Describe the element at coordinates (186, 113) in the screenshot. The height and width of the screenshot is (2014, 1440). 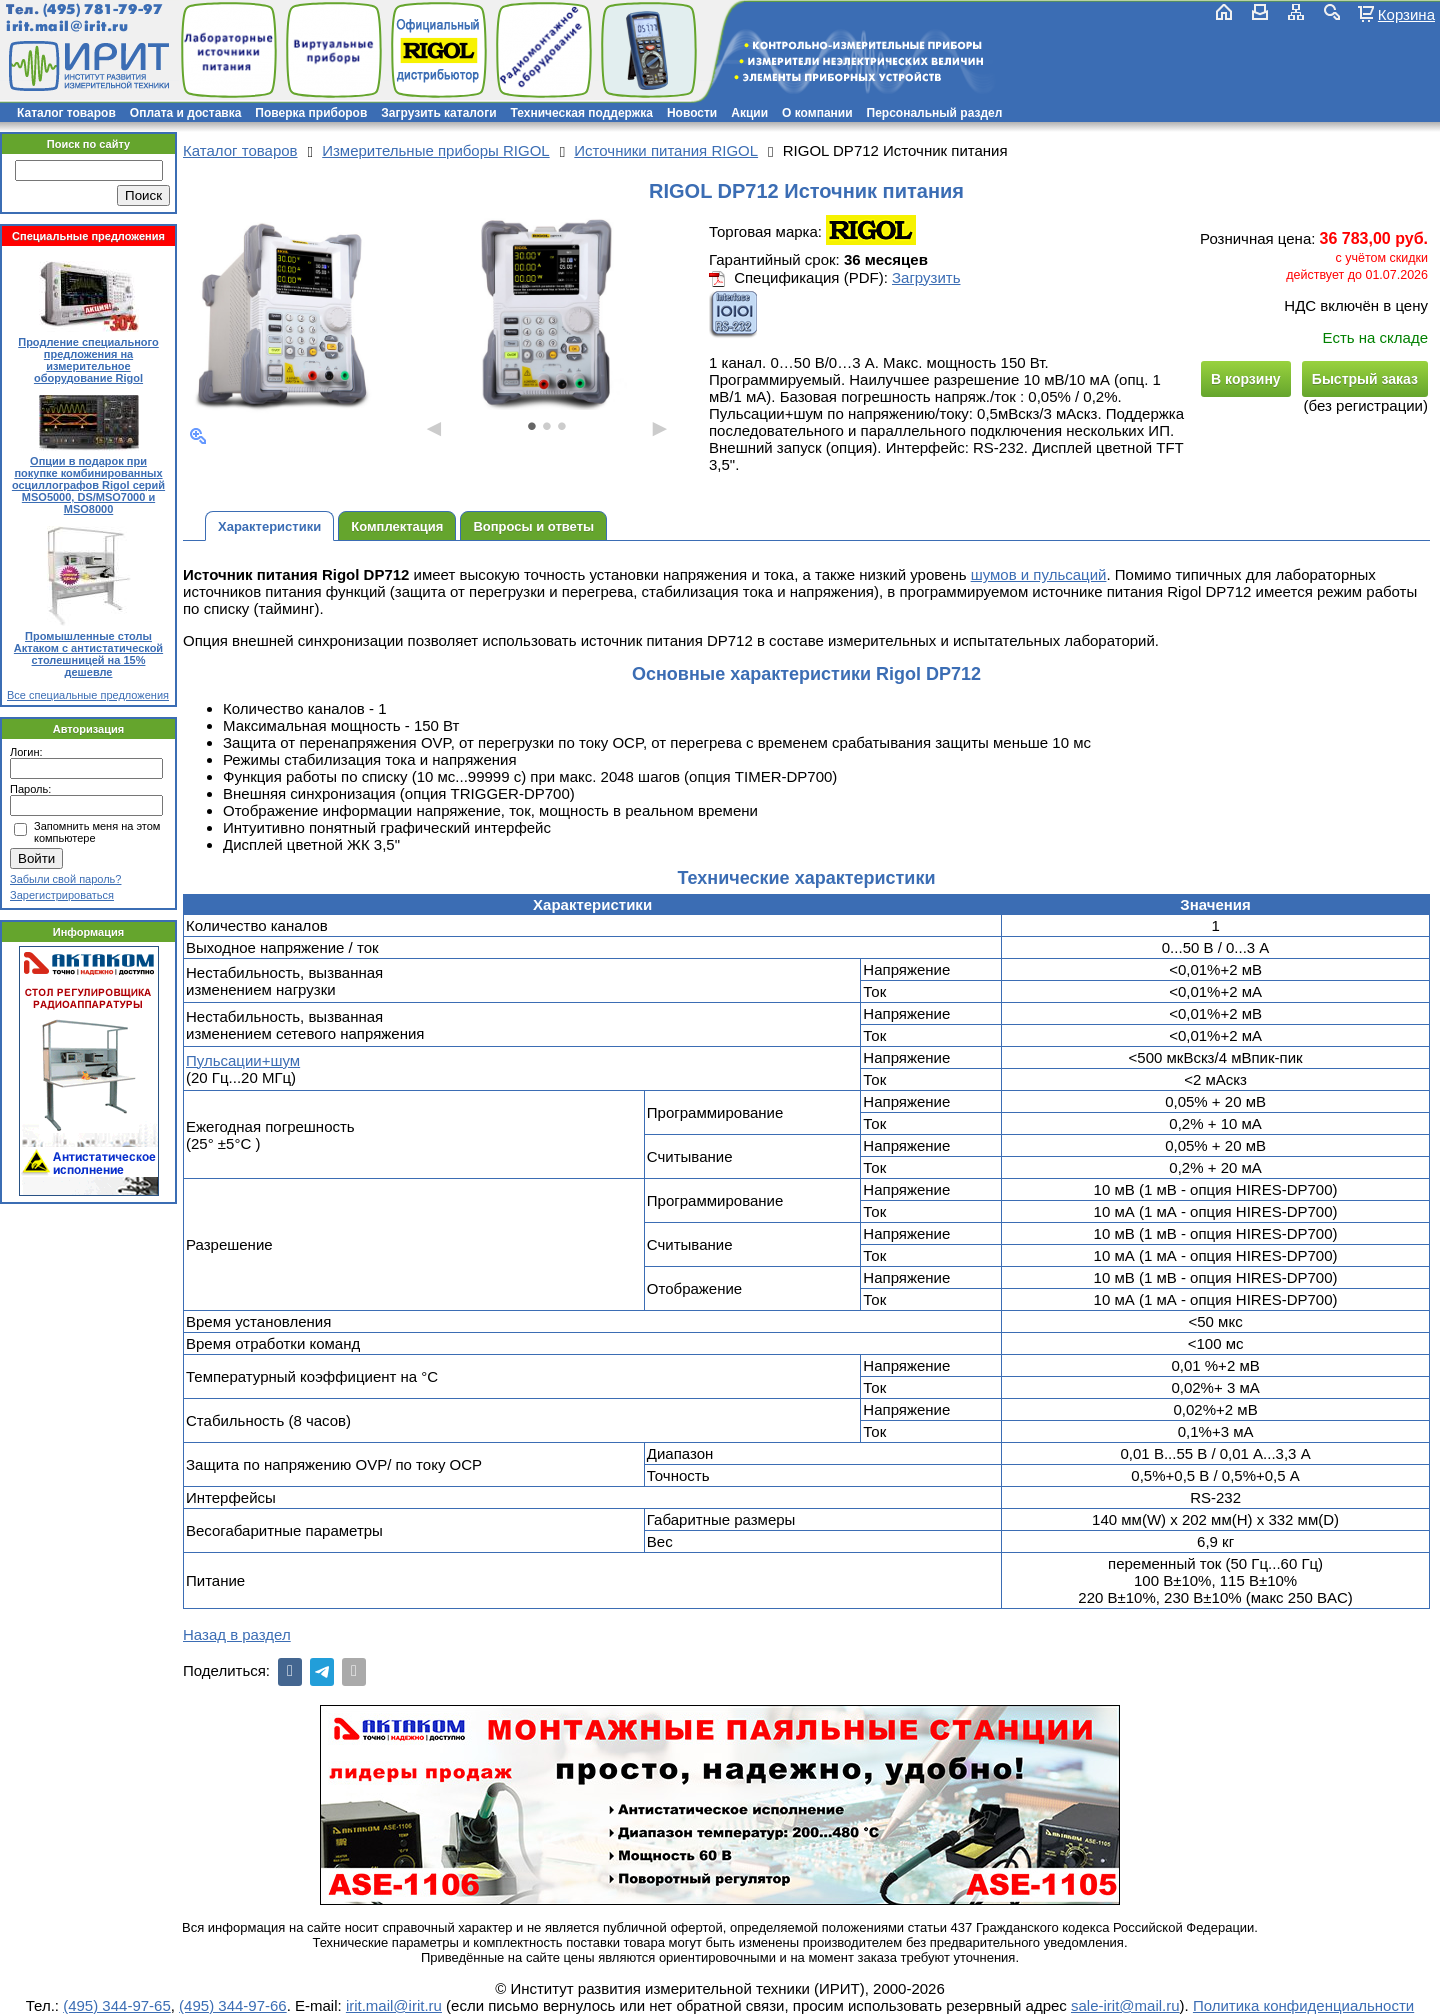
I see `Оплата и доставка` at that location.